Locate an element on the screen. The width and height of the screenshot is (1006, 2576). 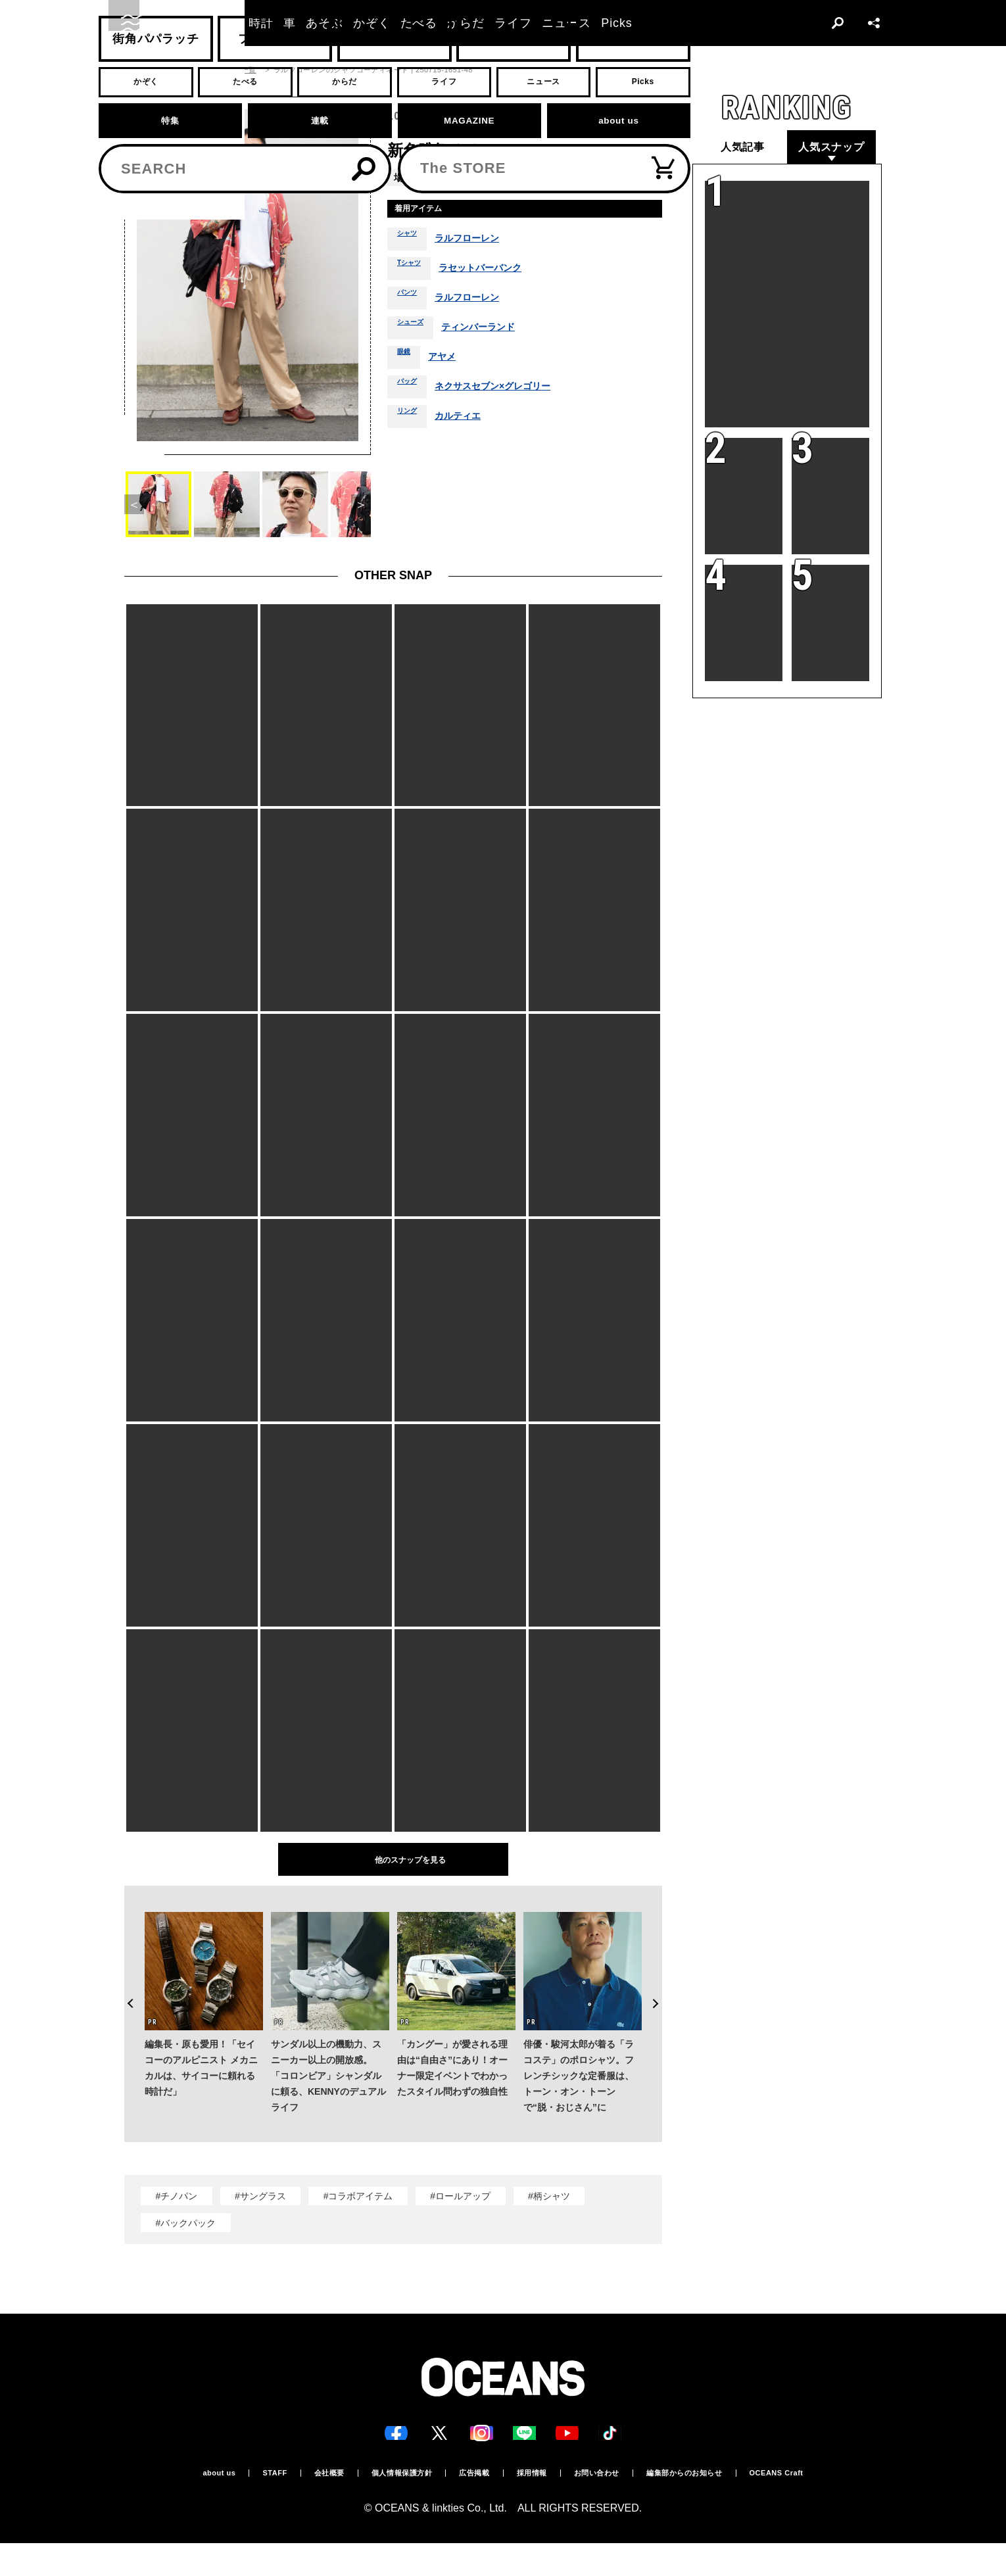
青山 is located at coordinates (437, 177).